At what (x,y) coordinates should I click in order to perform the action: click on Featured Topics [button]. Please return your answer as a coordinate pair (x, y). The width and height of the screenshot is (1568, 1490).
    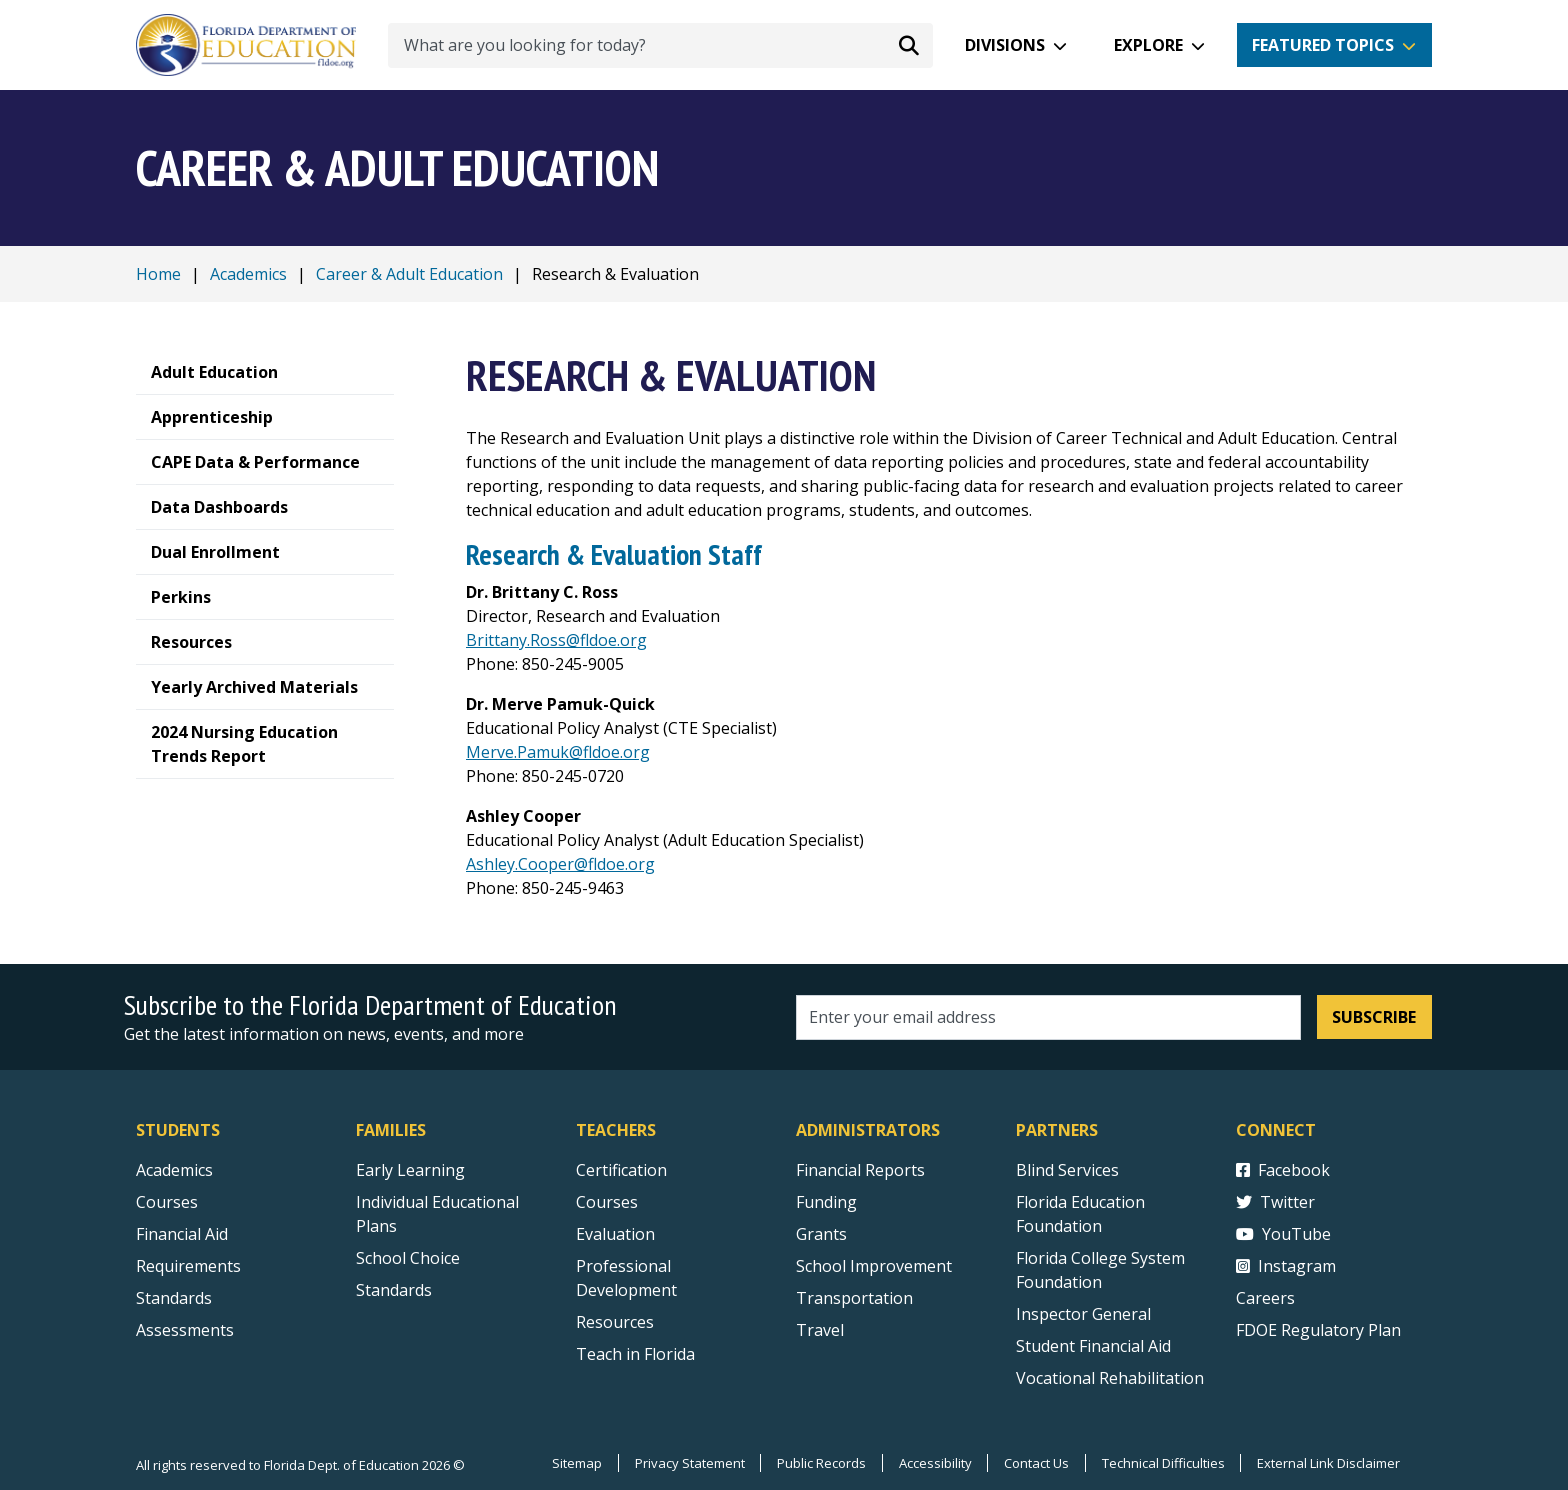
    Looking at the image, I should click on (1323, 45).